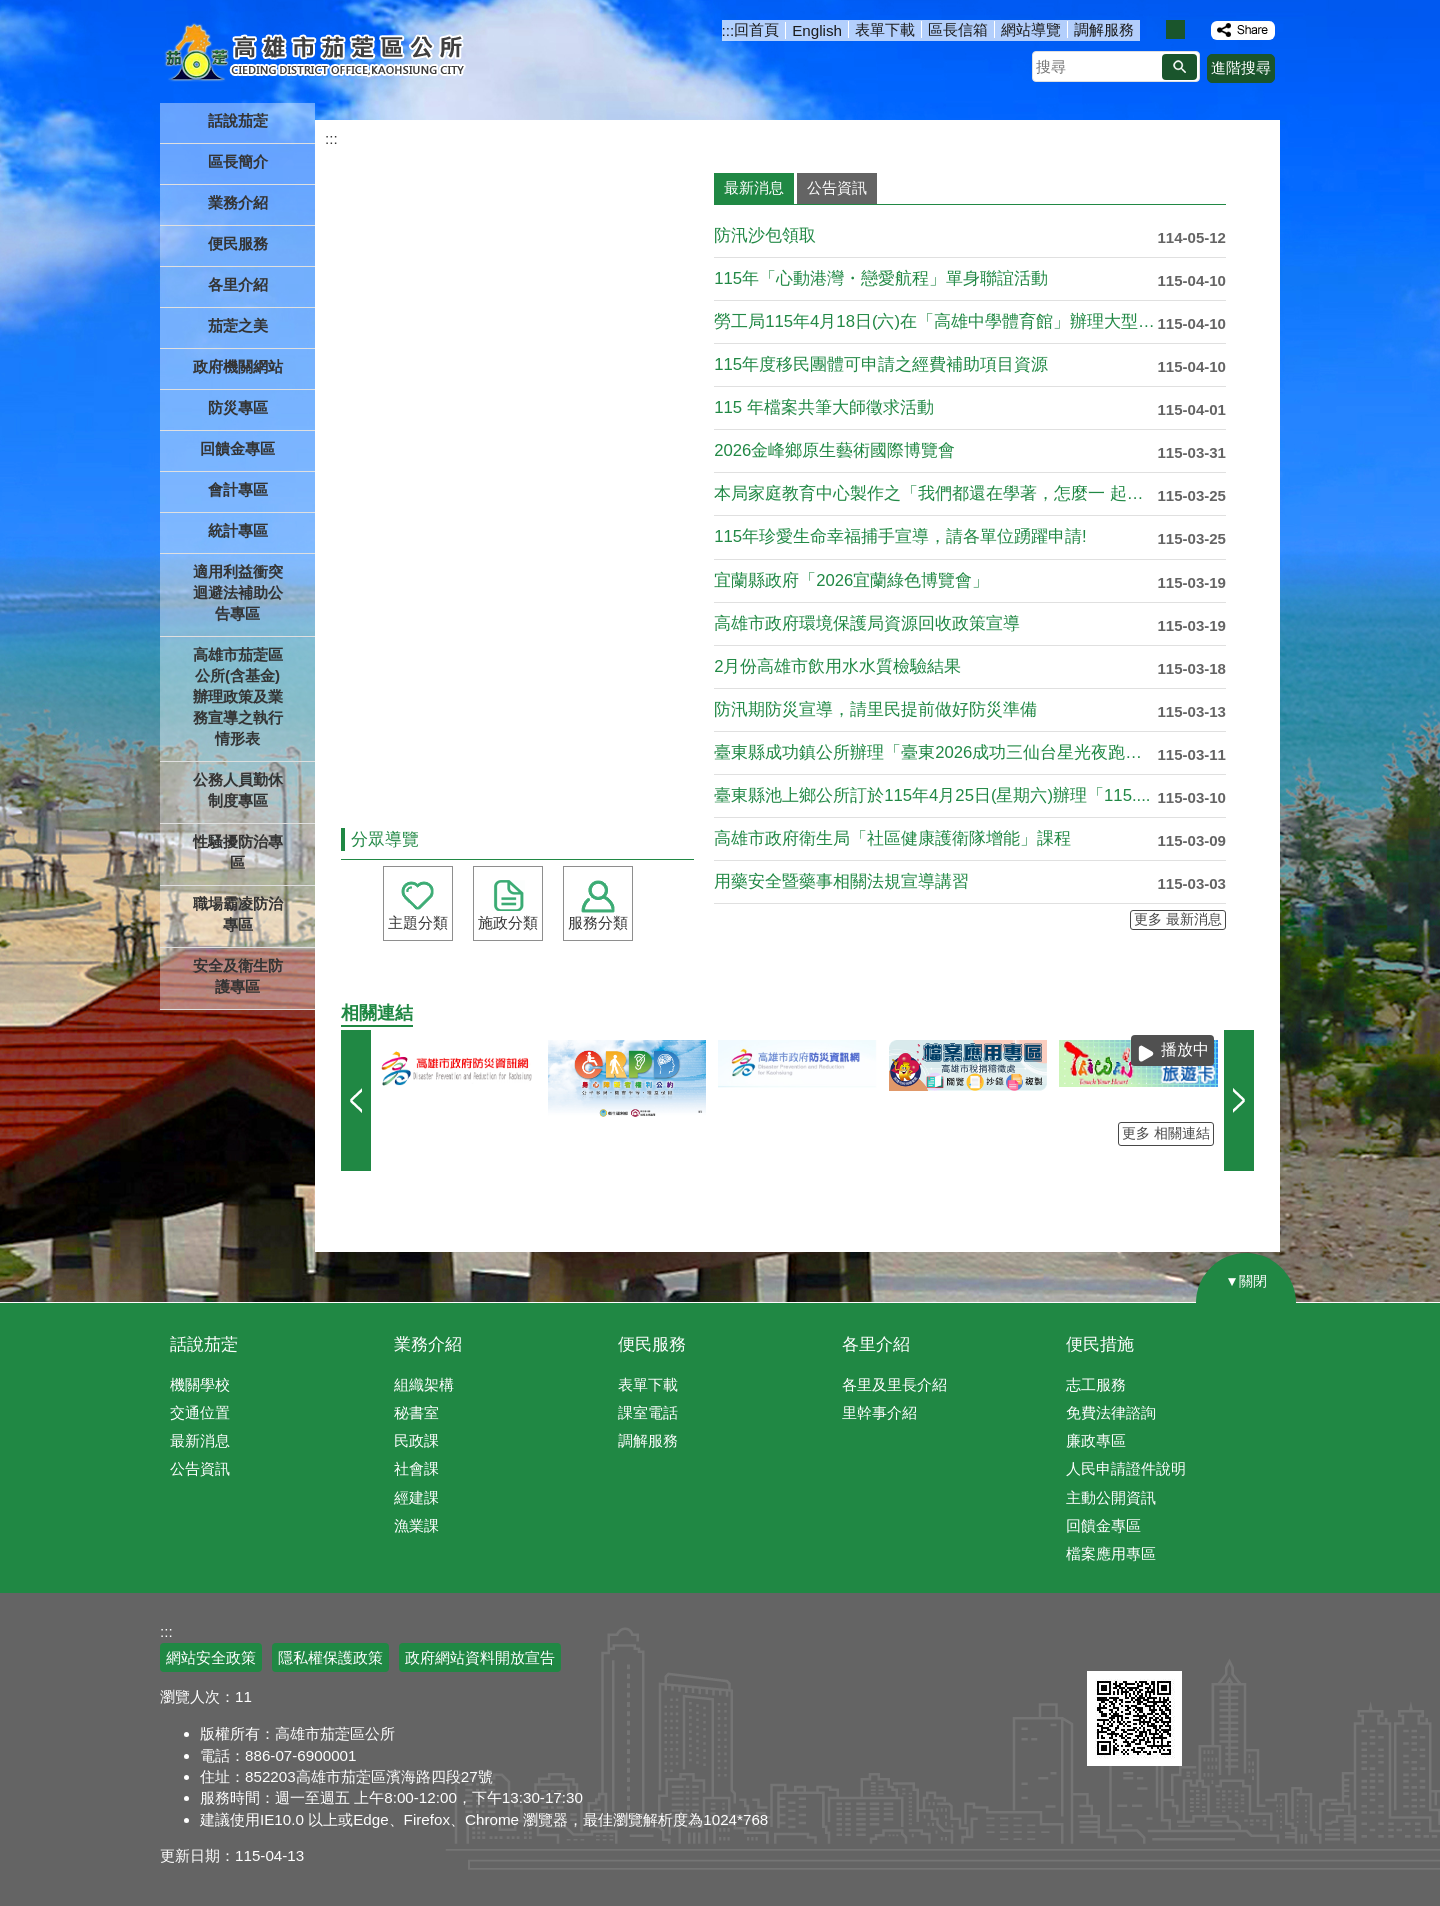  I want to click on 里幹事介紹, so click(879, 1412).